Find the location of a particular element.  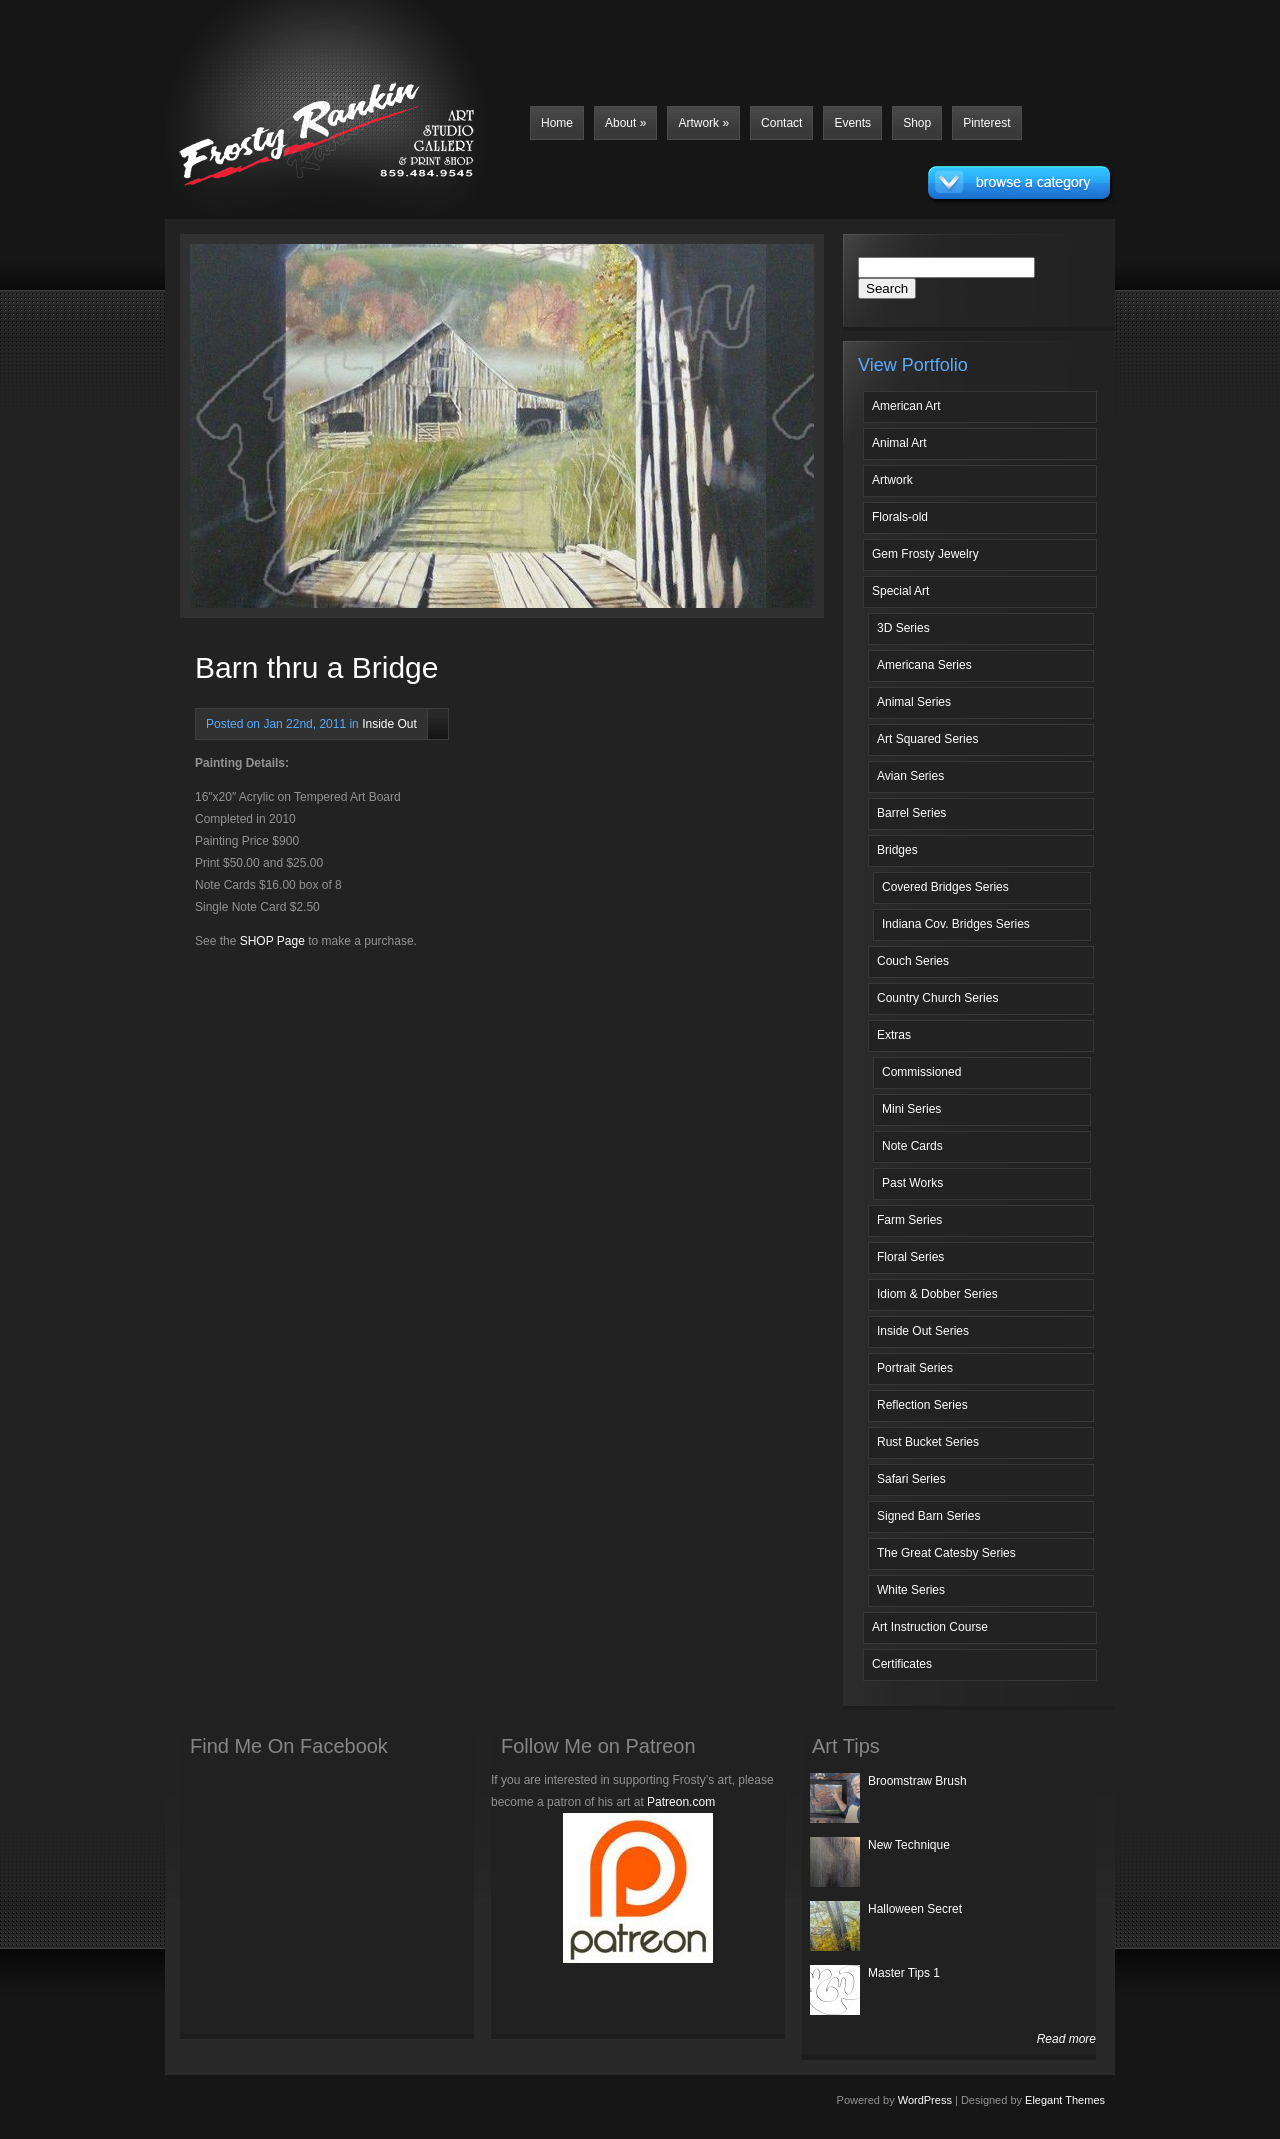

Art Squared Series is located at coordinates (927, 739).